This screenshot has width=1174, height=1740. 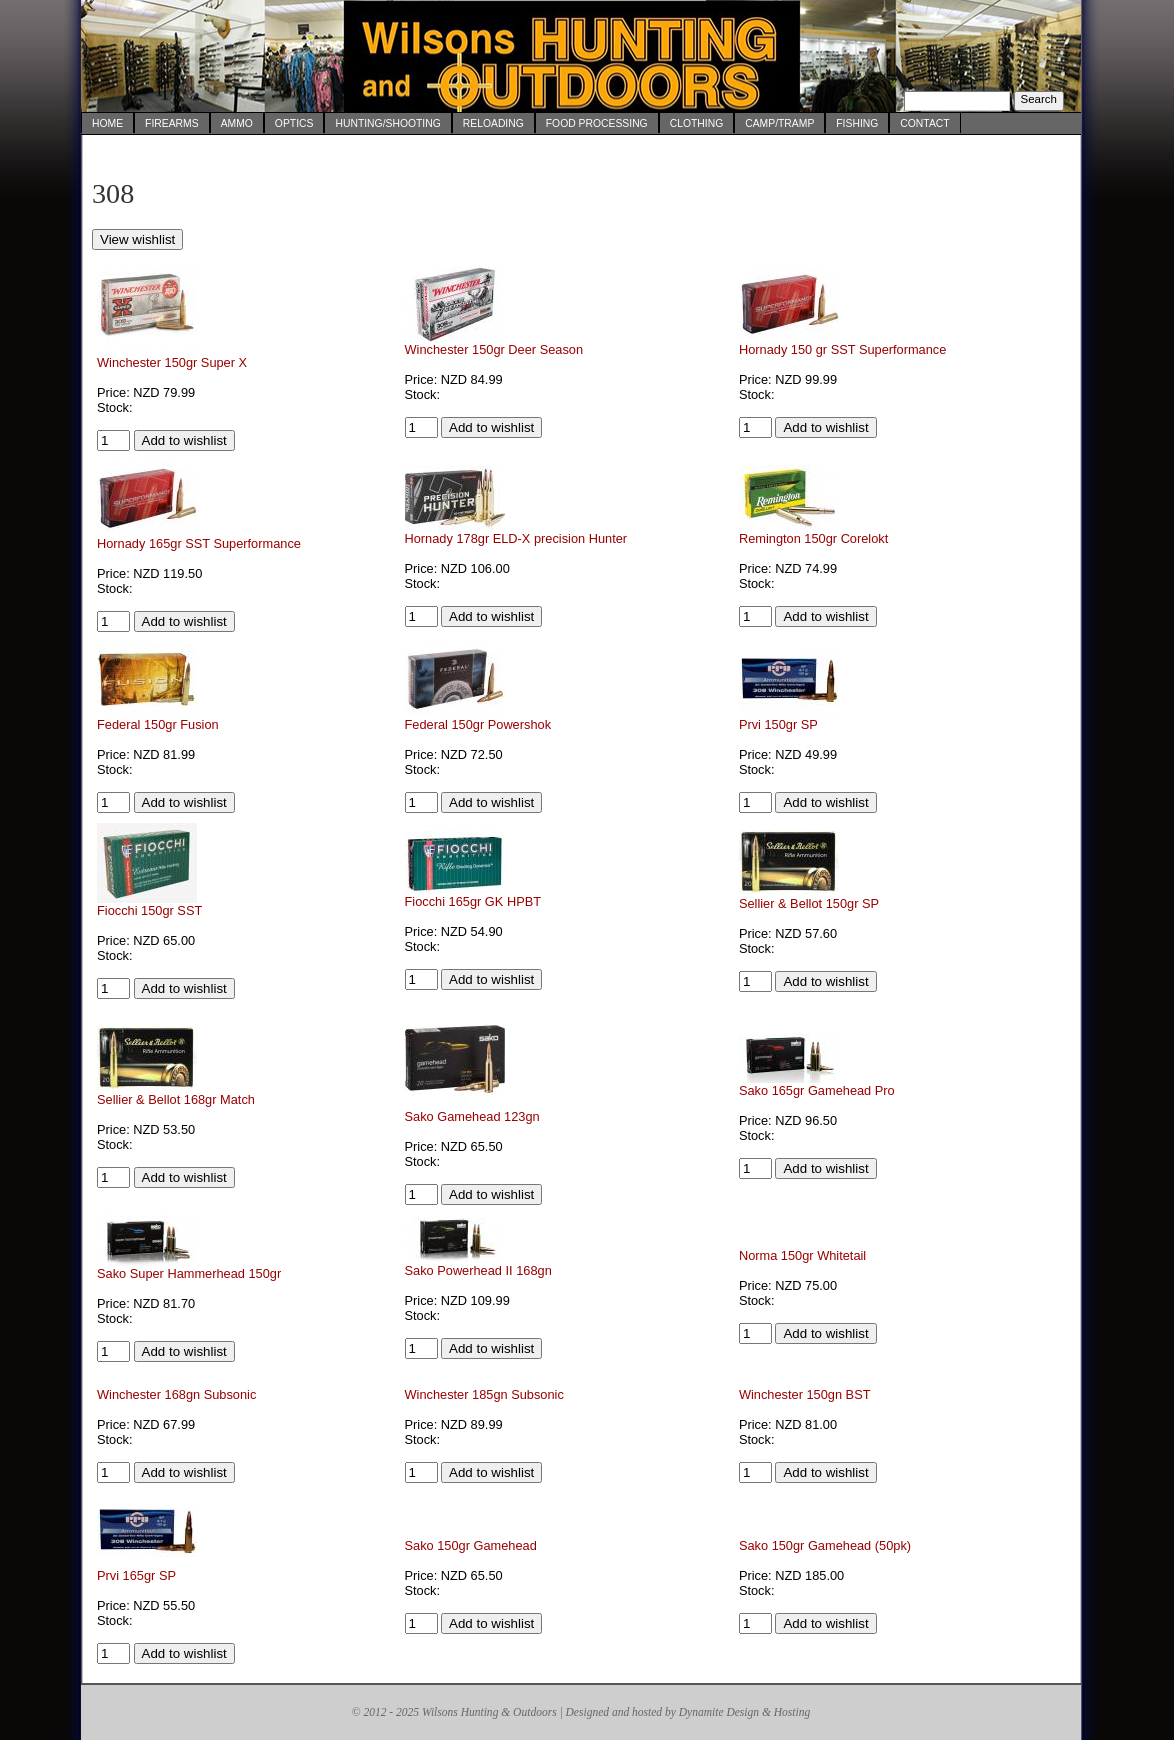 What do you see at coordinates (857, 123) in the screenshot?
I see `Fishing` at bounding box center [857, 123].